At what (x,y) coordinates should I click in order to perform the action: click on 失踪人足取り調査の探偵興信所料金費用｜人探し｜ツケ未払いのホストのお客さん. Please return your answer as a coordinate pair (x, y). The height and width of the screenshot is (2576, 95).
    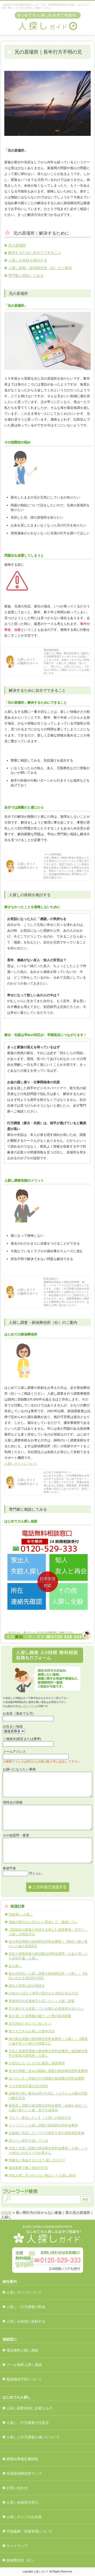
    Looking at the image, I should click on (48, 2150).